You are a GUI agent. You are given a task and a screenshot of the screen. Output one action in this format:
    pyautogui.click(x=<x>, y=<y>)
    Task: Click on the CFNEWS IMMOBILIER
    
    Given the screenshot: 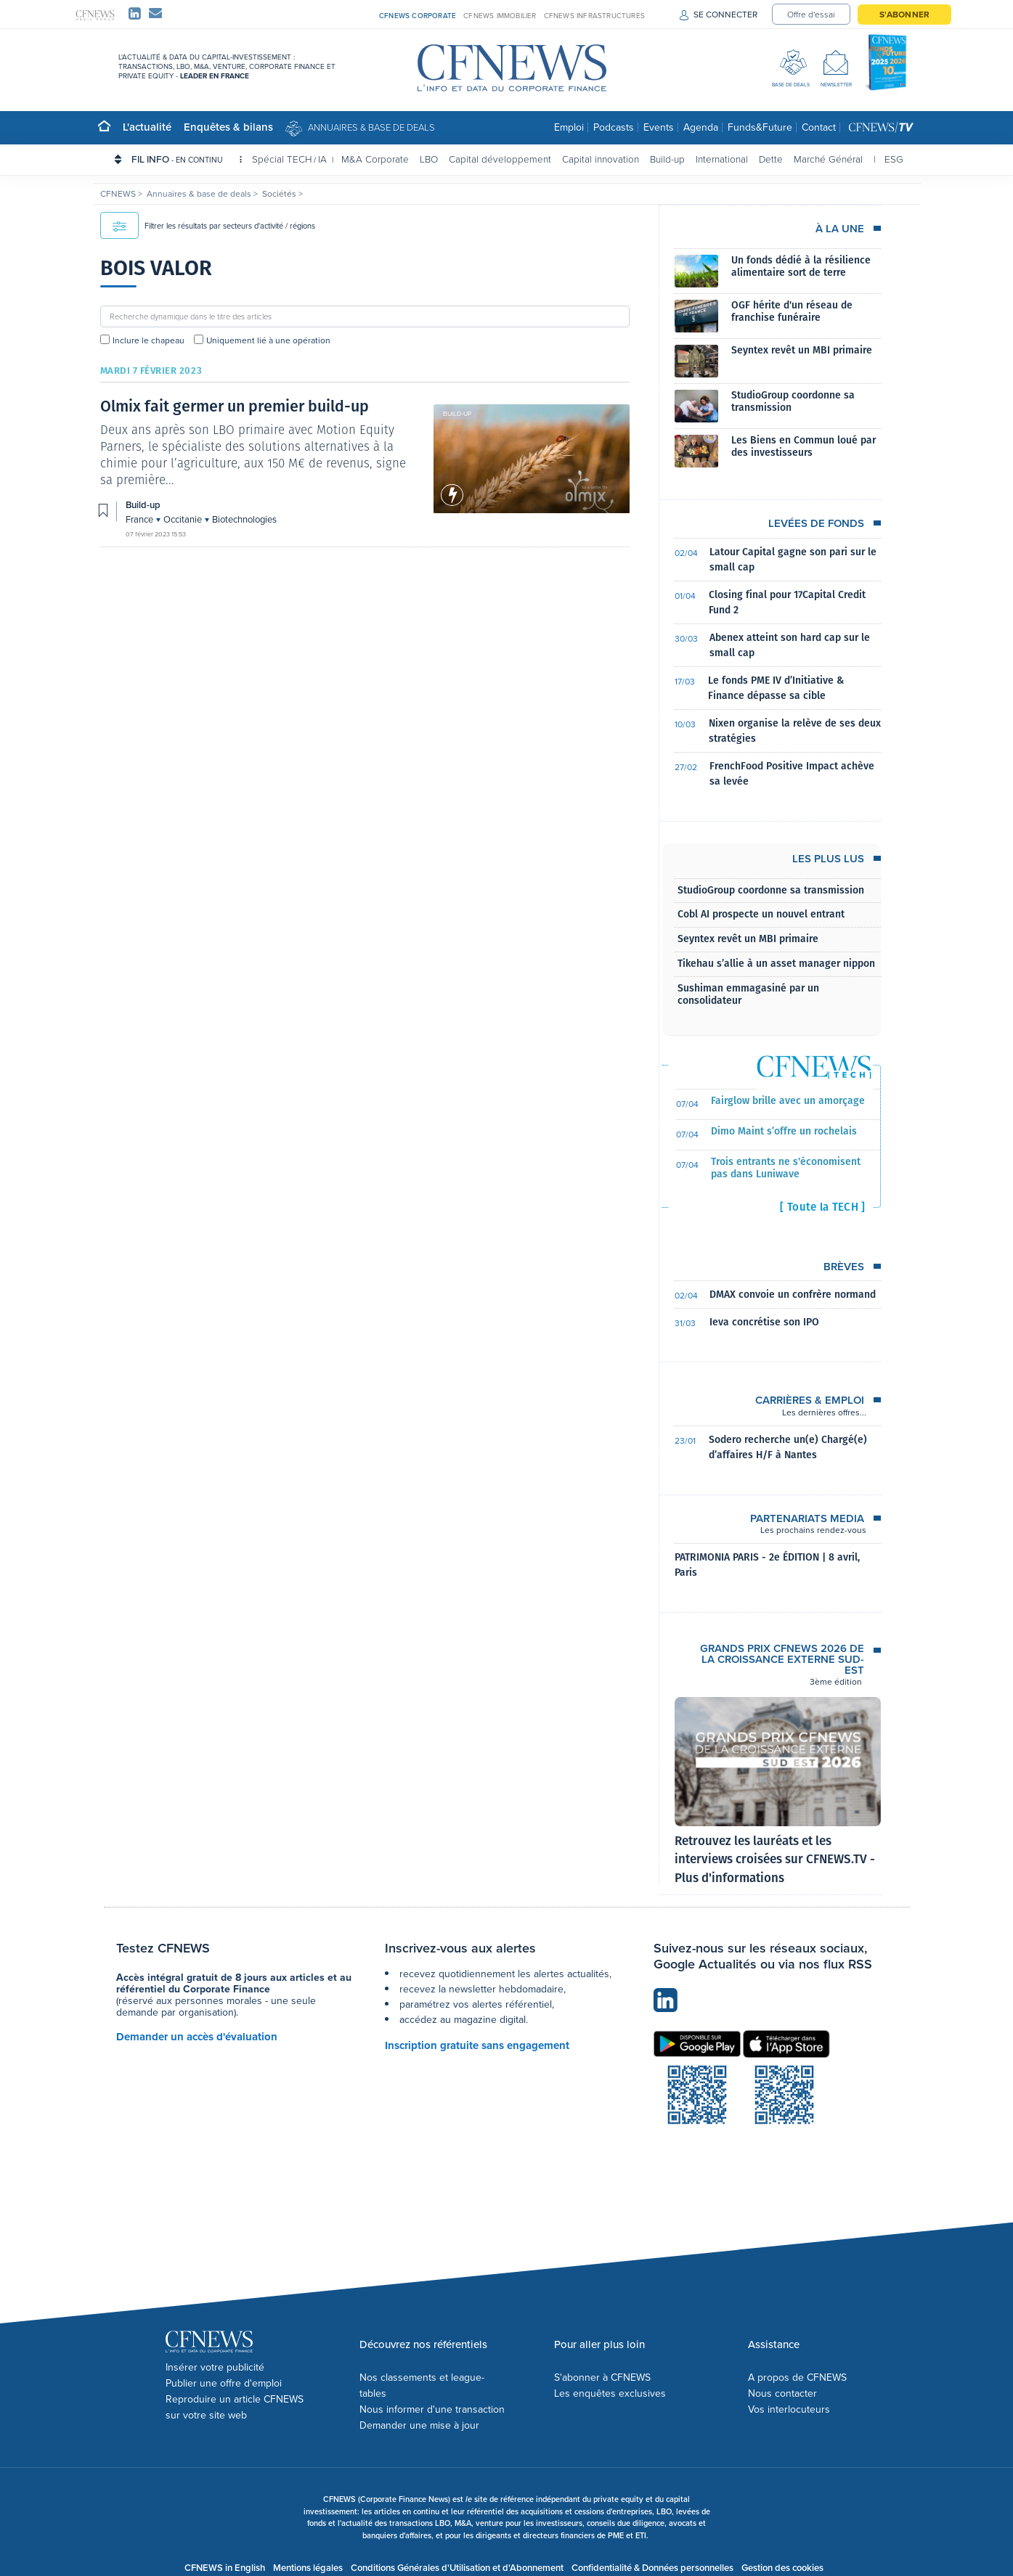 What is the action you would take?
    pyautogui.click(x=499, y=15)
    